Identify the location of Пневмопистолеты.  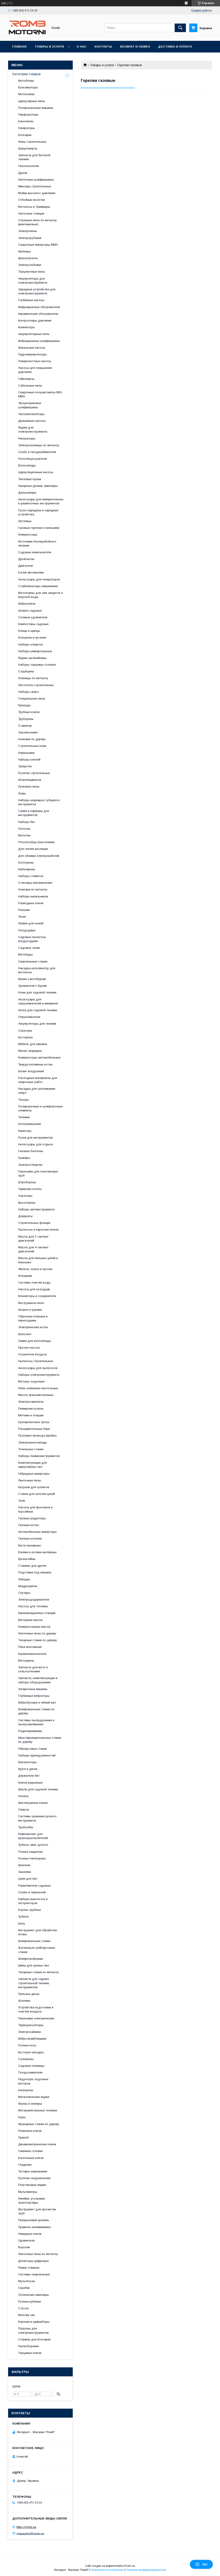
(30, 1408).